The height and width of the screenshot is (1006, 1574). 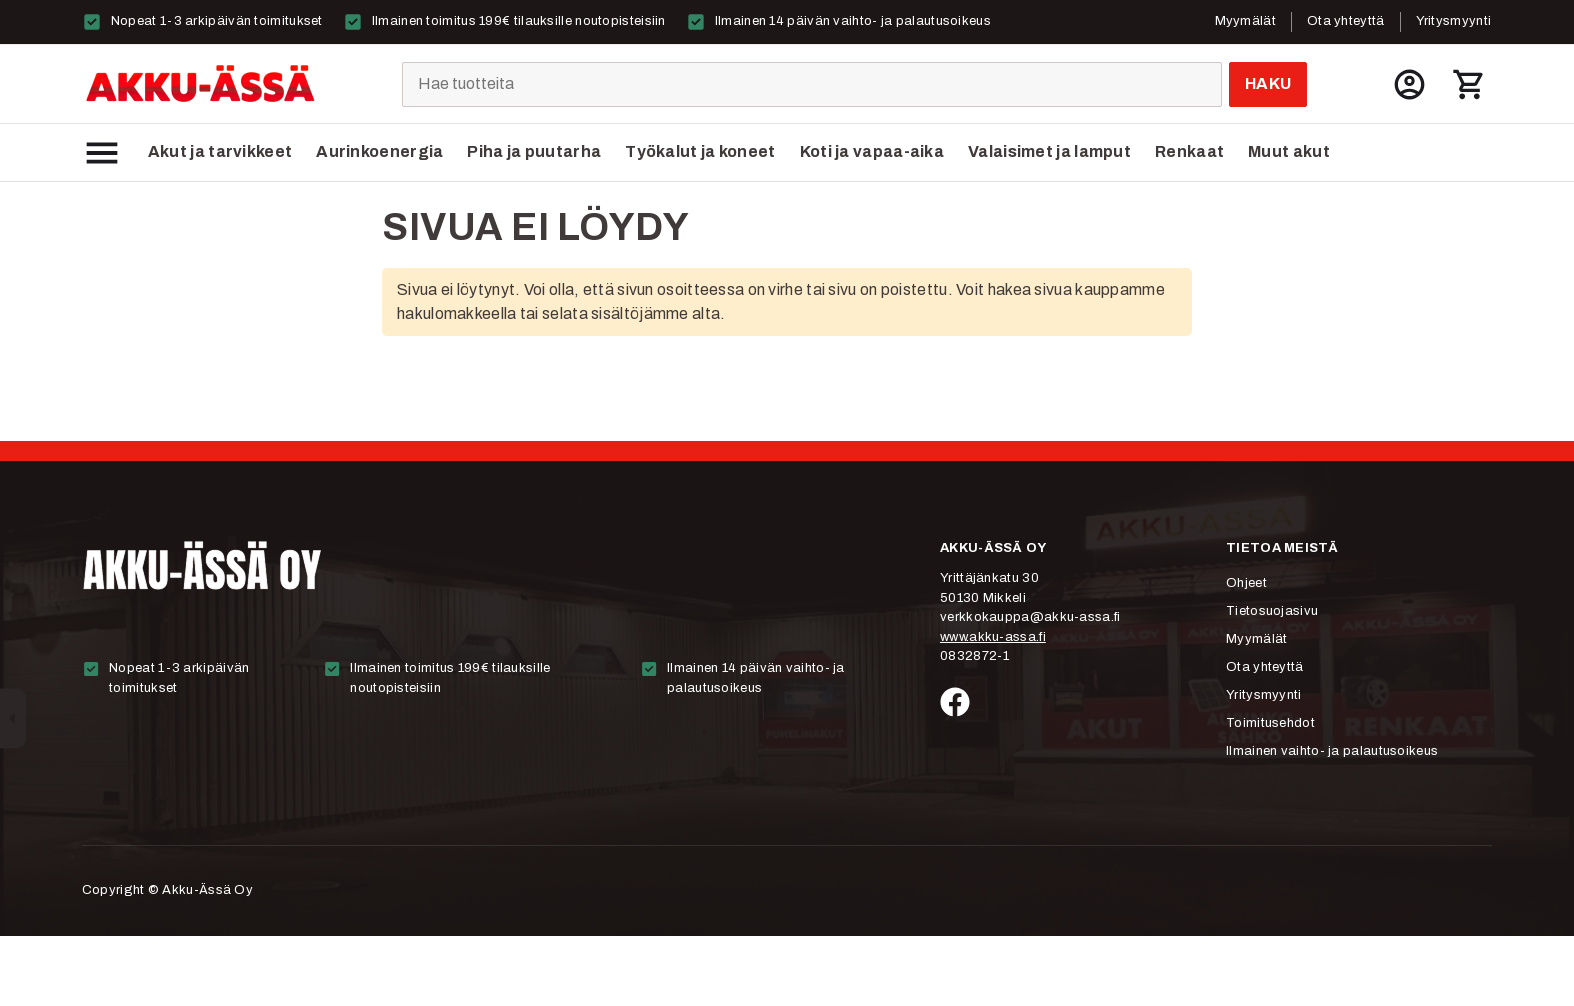 I want to click on Renkaat, so click(x=1189, y=151).